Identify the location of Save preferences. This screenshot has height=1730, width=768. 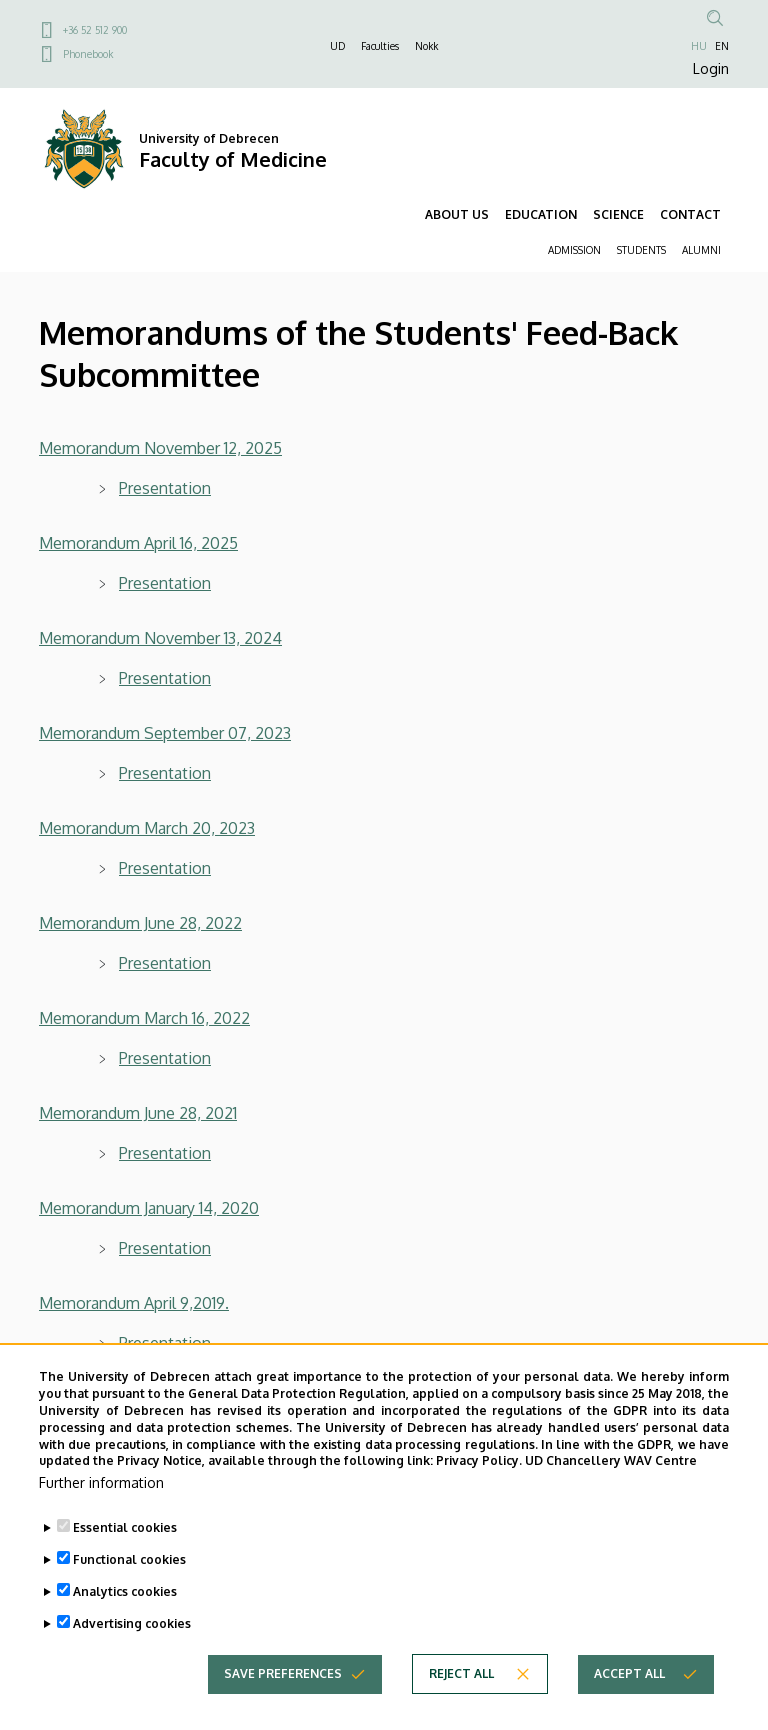
(283, 1707).